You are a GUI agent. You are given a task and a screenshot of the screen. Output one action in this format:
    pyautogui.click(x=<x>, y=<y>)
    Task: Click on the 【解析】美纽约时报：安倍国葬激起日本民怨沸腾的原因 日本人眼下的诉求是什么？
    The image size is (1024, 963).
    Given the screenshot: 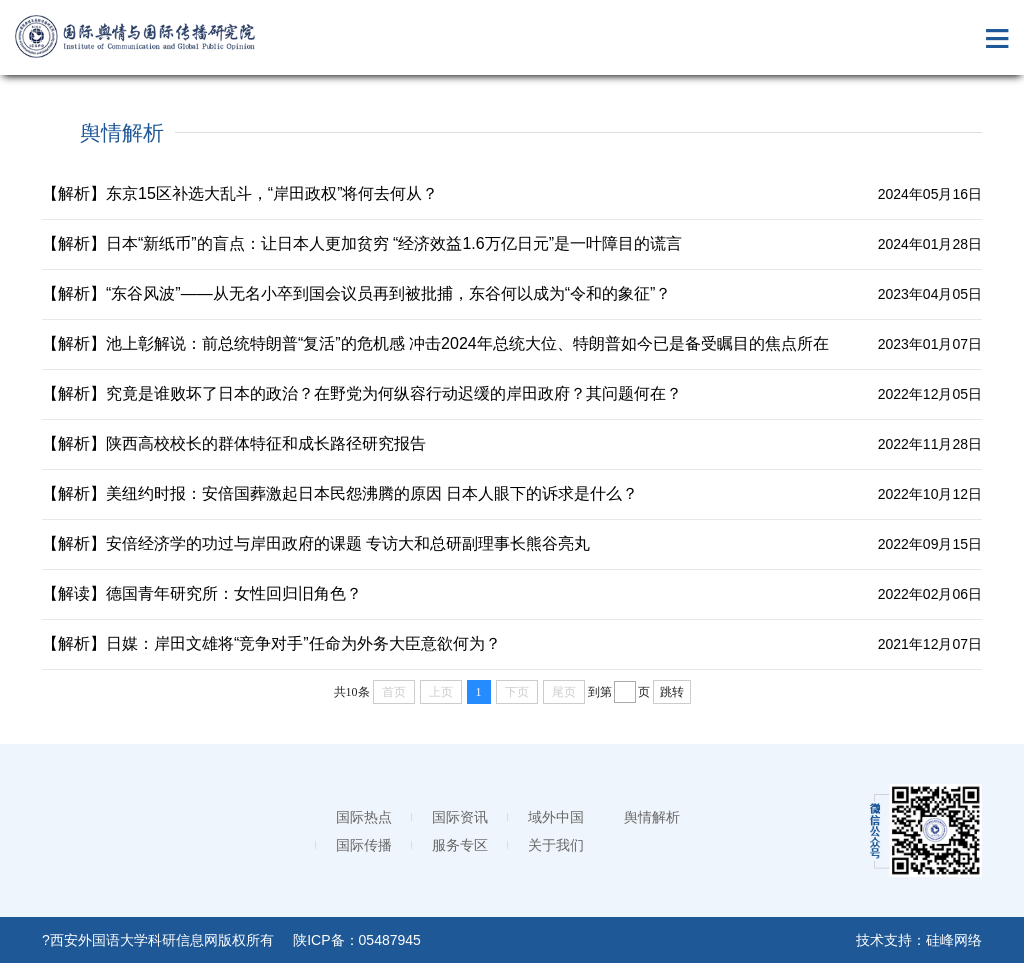 What is the action you would take?
    pyautogui.click(x=340, y=493)
    